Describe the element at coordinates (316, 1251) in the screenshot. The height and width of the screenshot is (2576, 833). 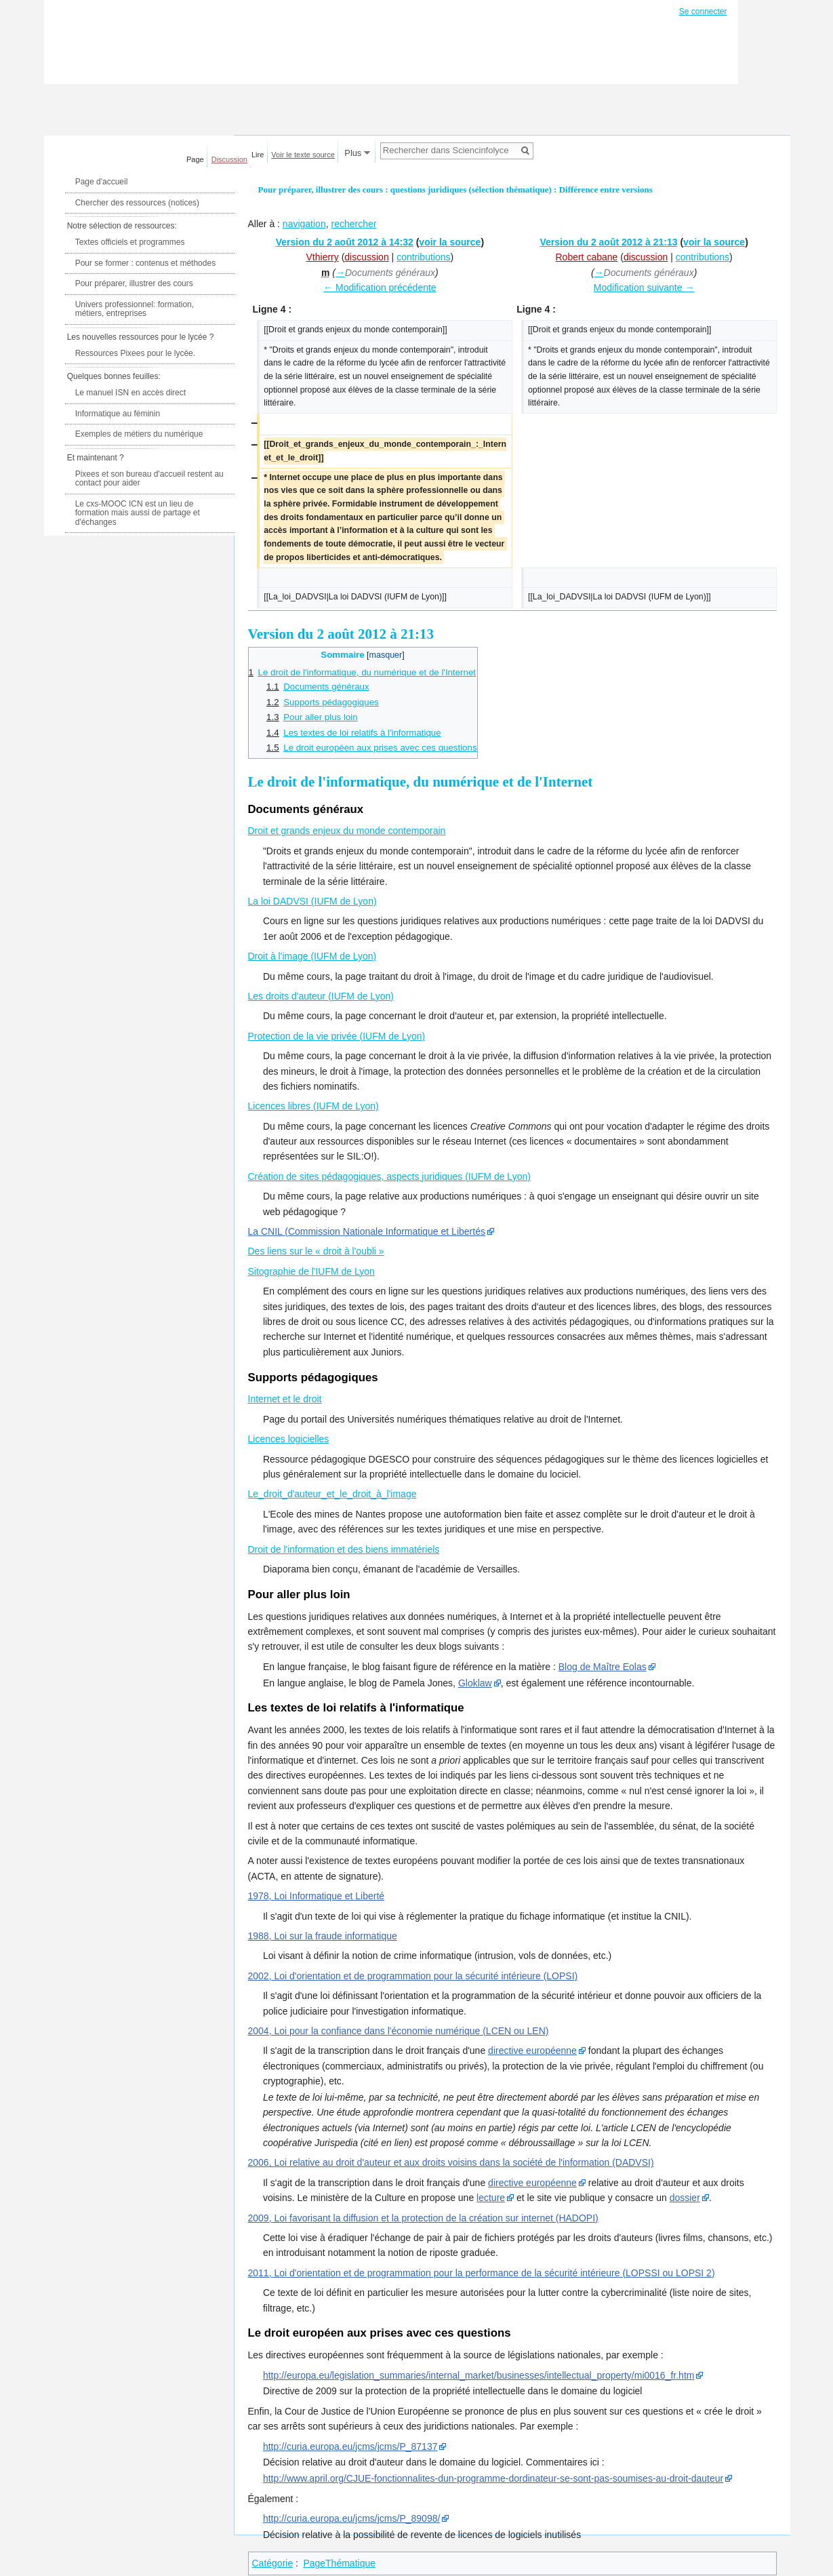
I see `Des liens sur le « droit à l'oubli »` at that location.